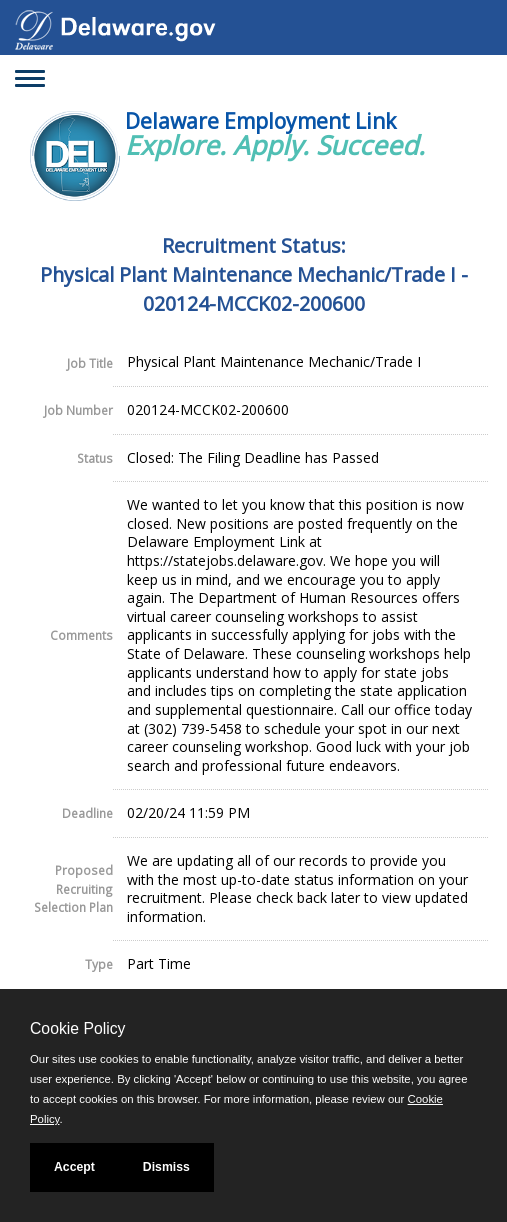 This screenshot has width=507, height=1222. I want to click on Dismiss, so click(166, 1167).